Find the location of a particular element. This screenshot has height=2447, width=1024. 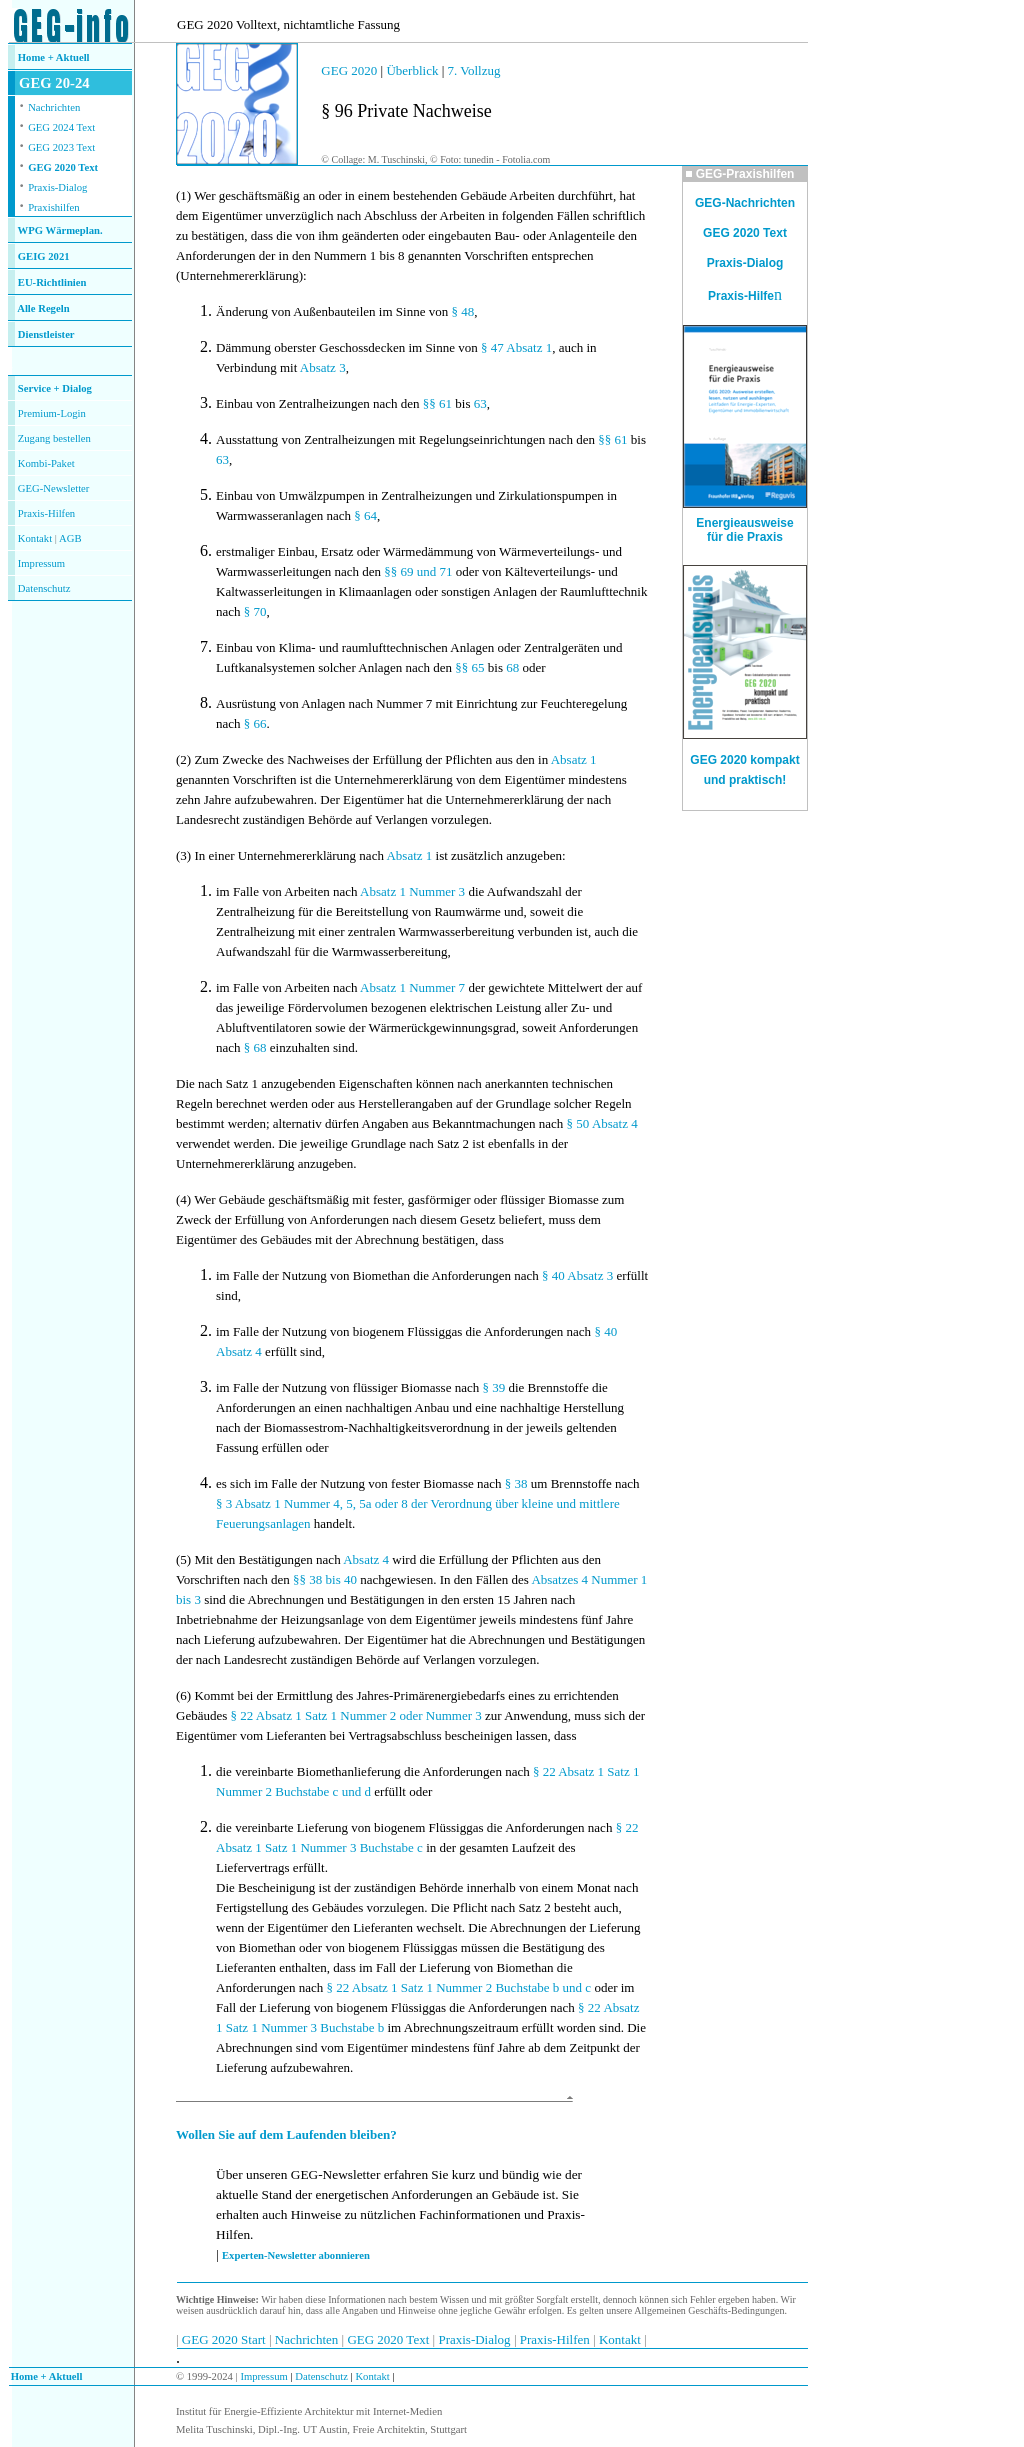

GEG-Newsletter is located at coordinates (54, 488).